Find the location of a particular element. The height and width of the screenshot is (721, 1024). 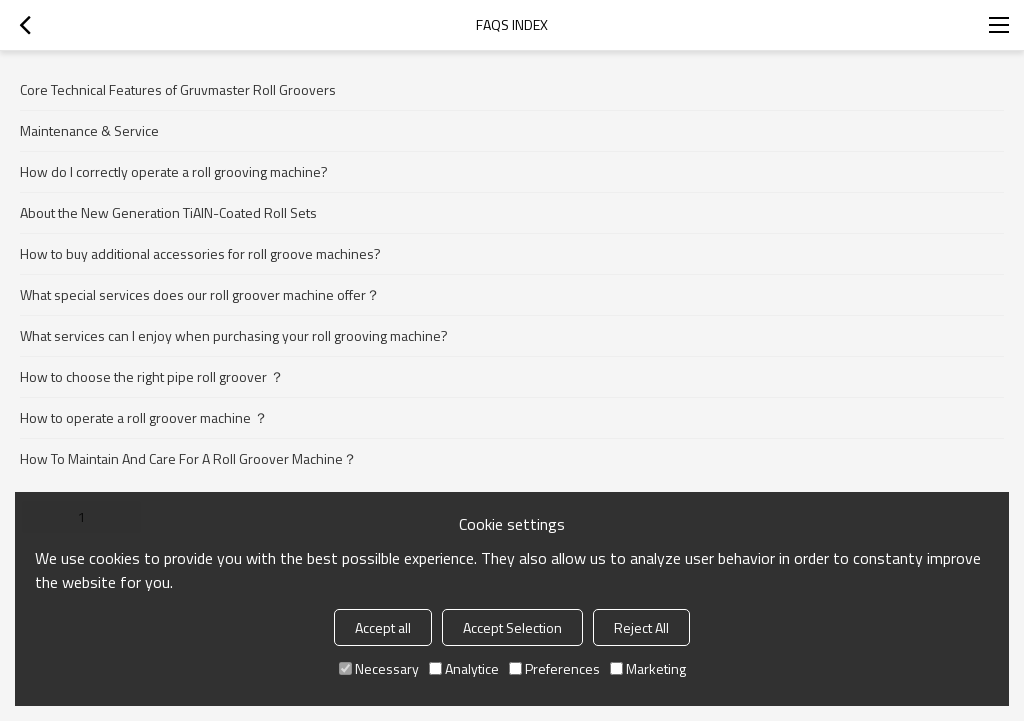

Maintenance & Service is located at coordinates (89, 130).